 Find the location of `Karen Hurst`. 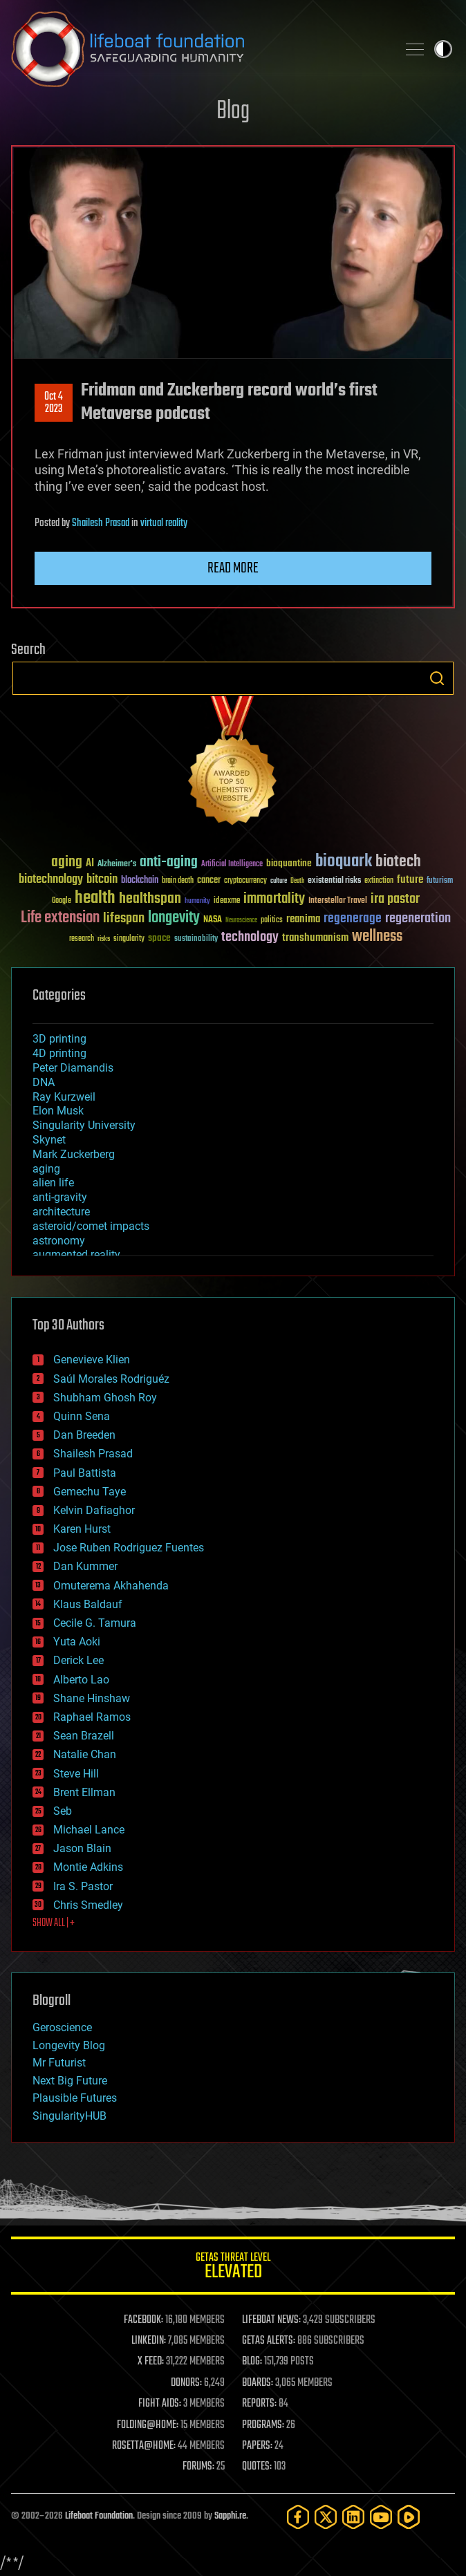

Karen Hurst is located at coordinates (82, 1529).